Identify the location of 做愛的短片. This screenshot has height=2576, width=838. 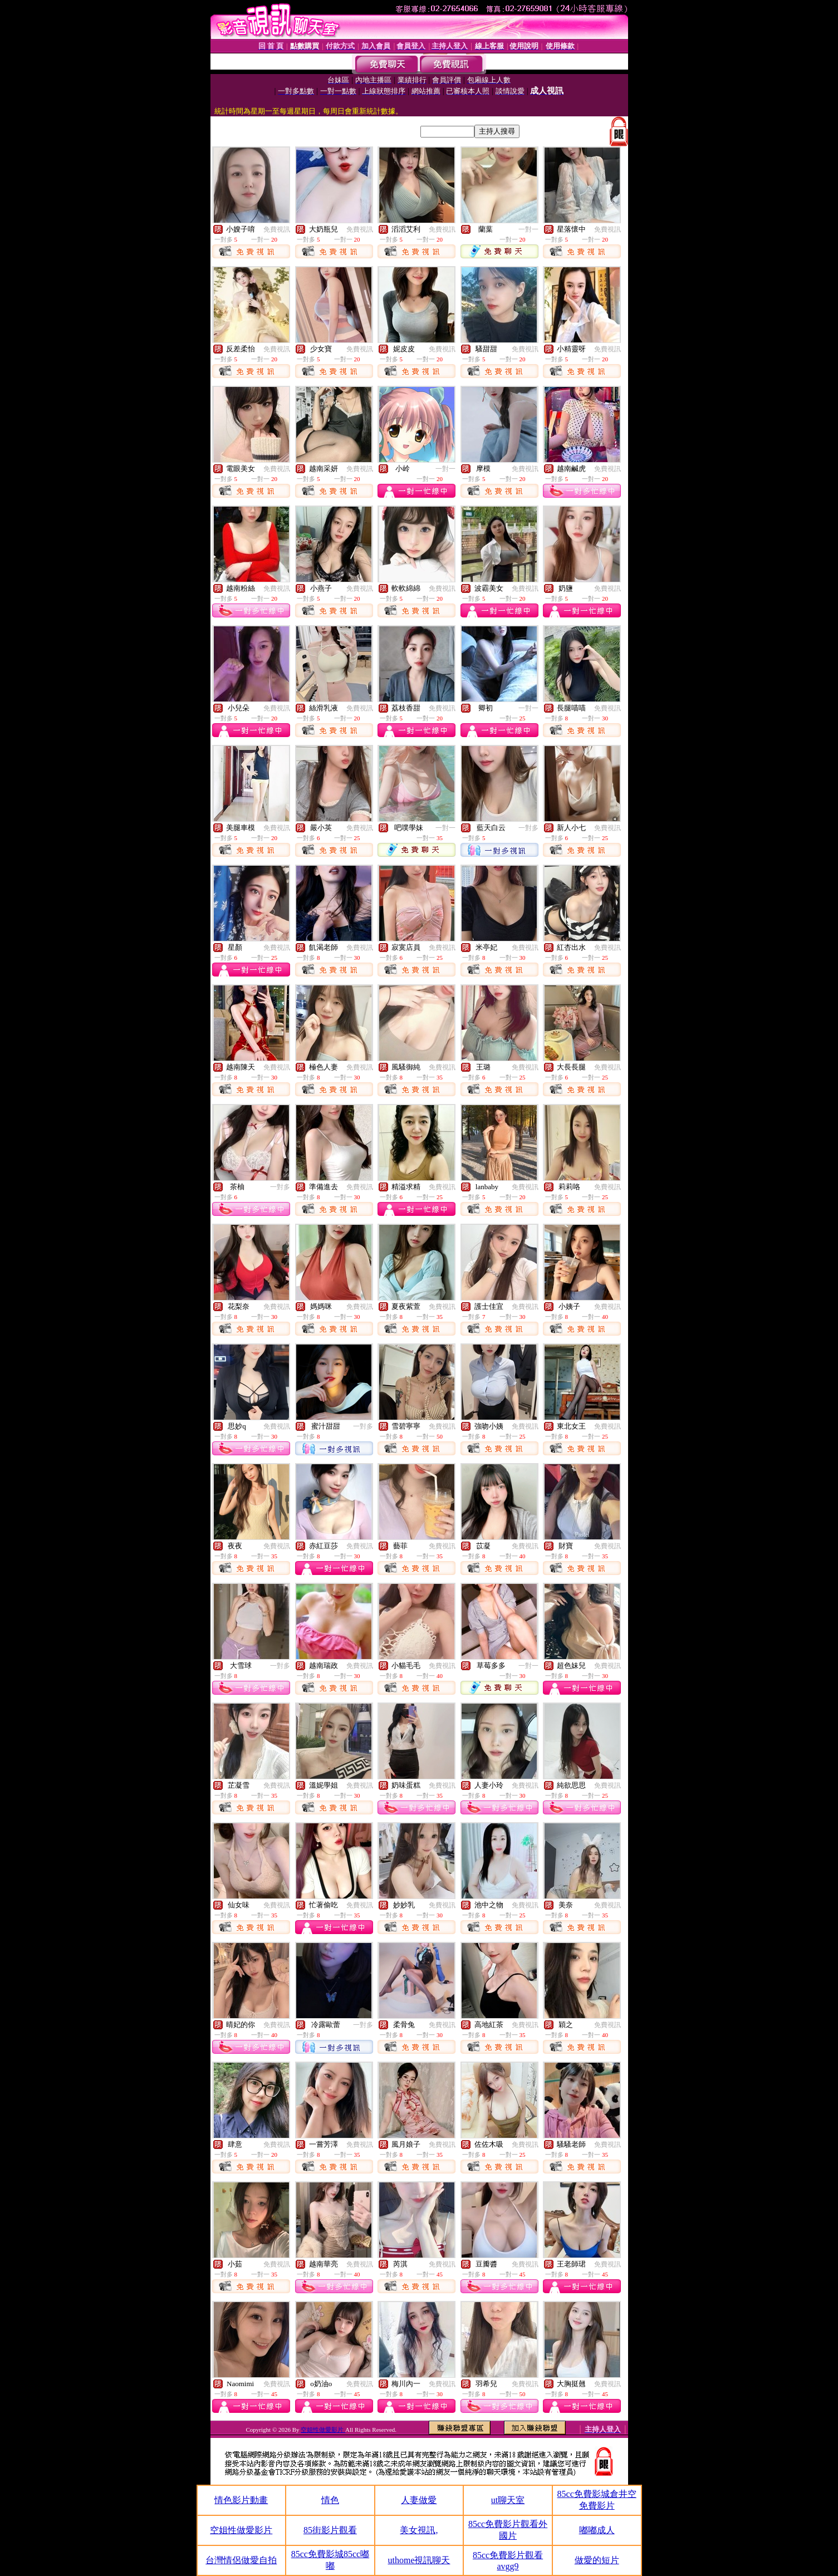
(597, 2560).